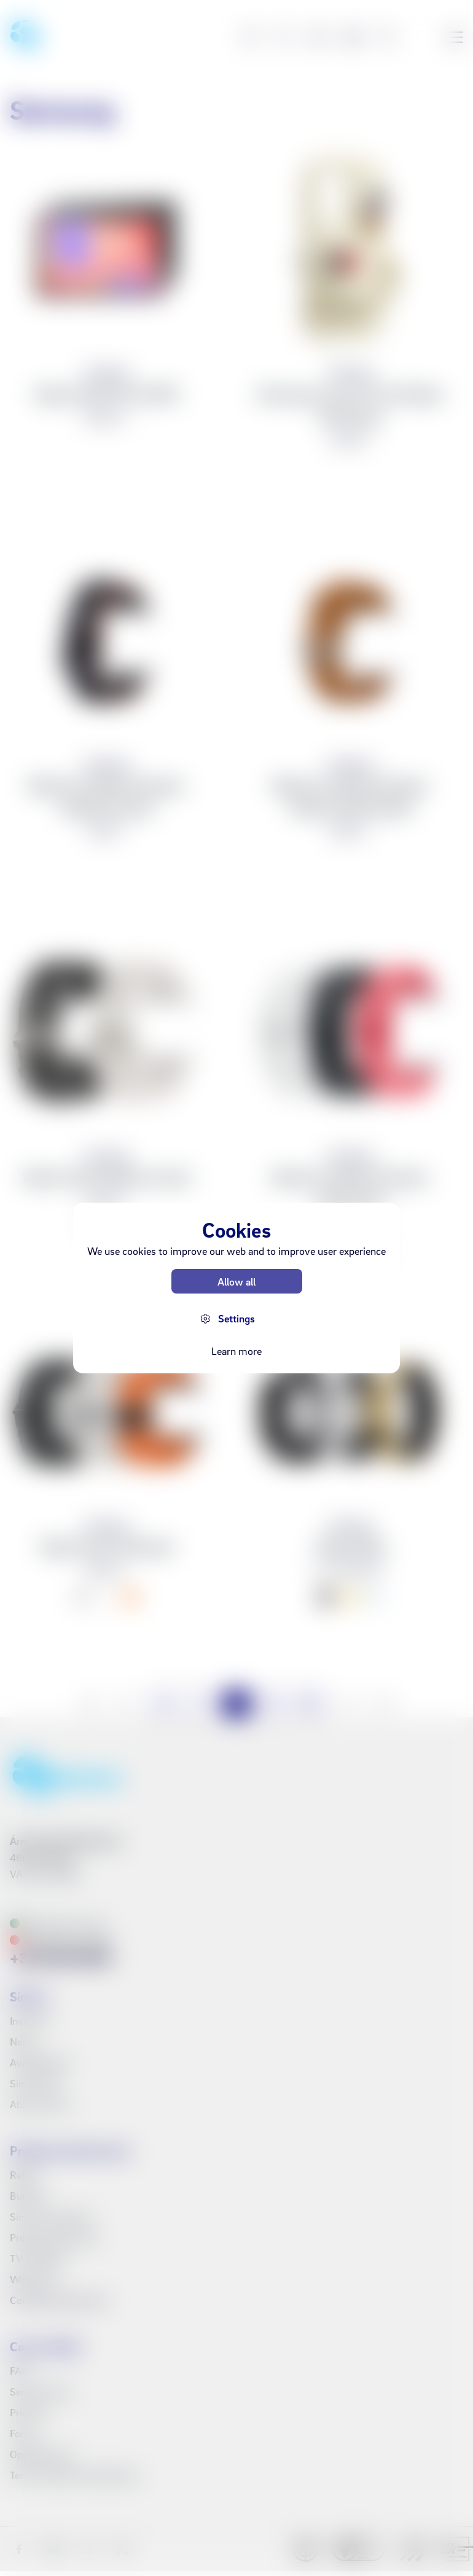  I want to click on Allow all, so click(236, 1281).